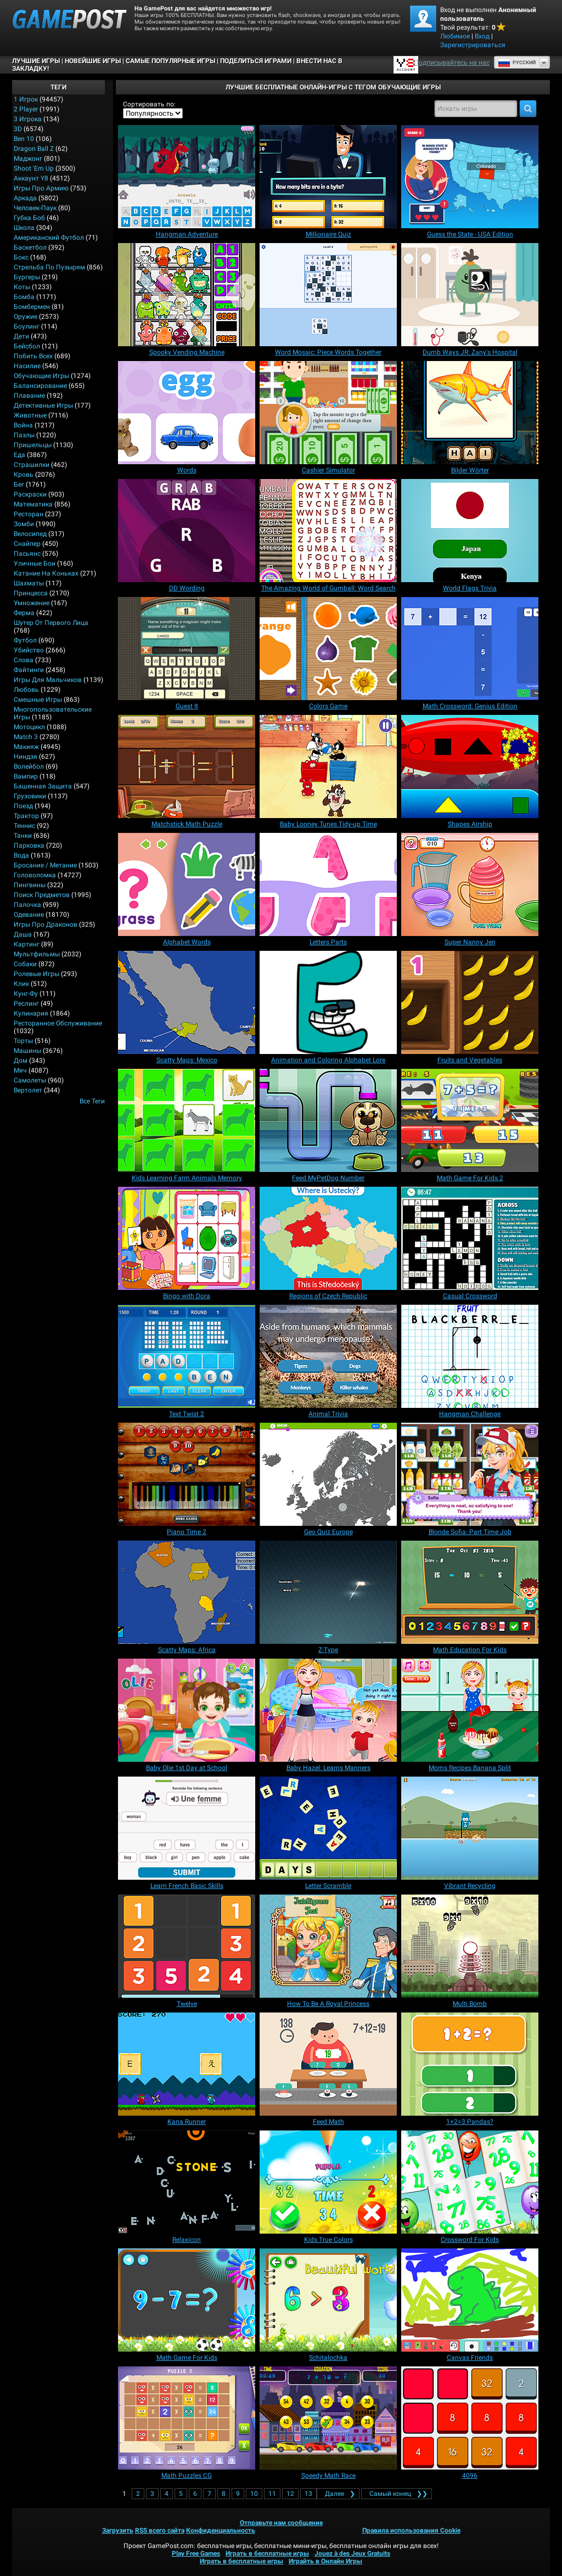 This screenshot has height=2576, width=562. Describe the element at coordinates (26, 1003) in the screenshot. I see `Реслинг` at that location.